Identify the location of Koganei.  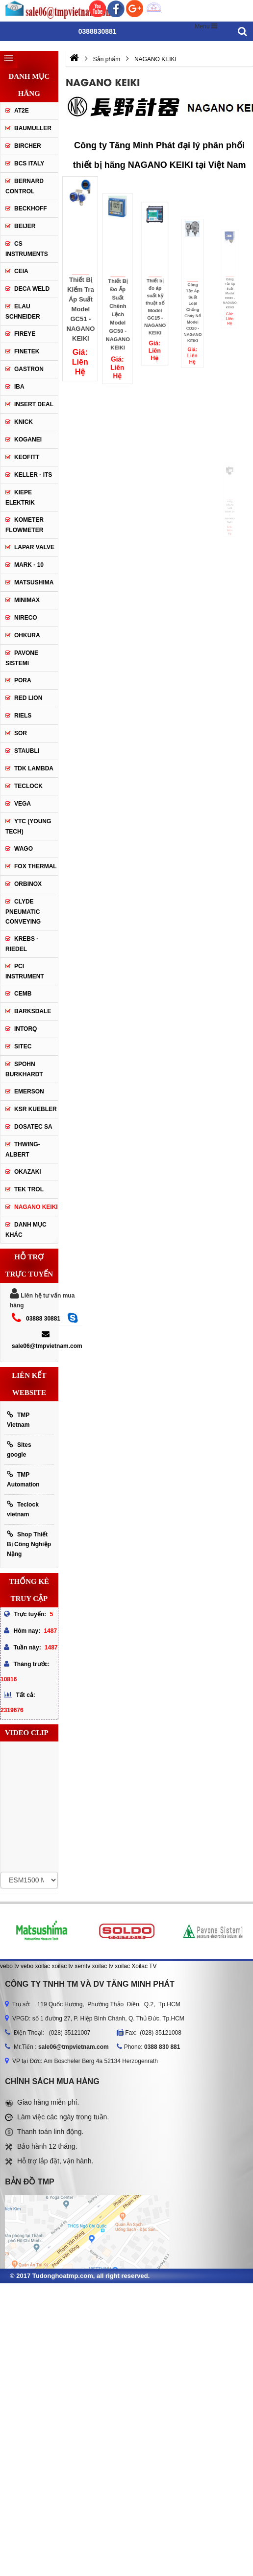
(28, 439).